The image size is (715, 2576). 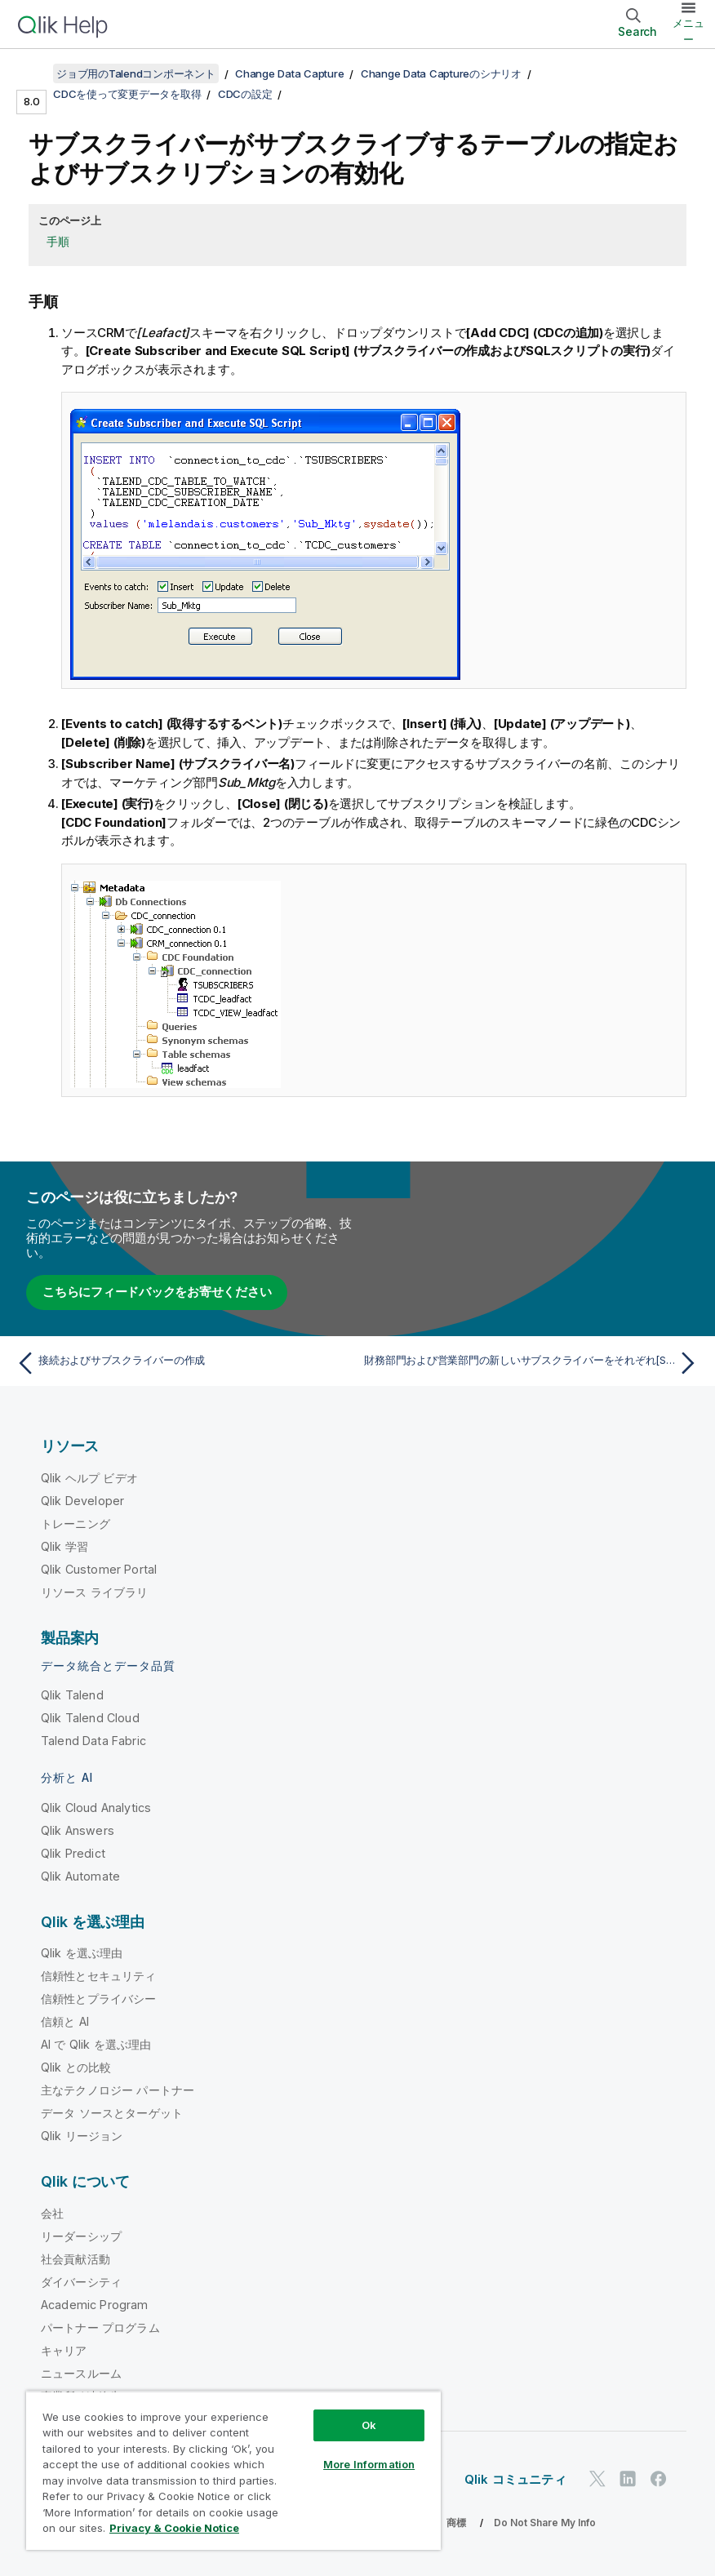 What do you see at coordinates (81, 2236) in the screenshot?
I see `リーダーシップ` at bounding box center [81, 2236].